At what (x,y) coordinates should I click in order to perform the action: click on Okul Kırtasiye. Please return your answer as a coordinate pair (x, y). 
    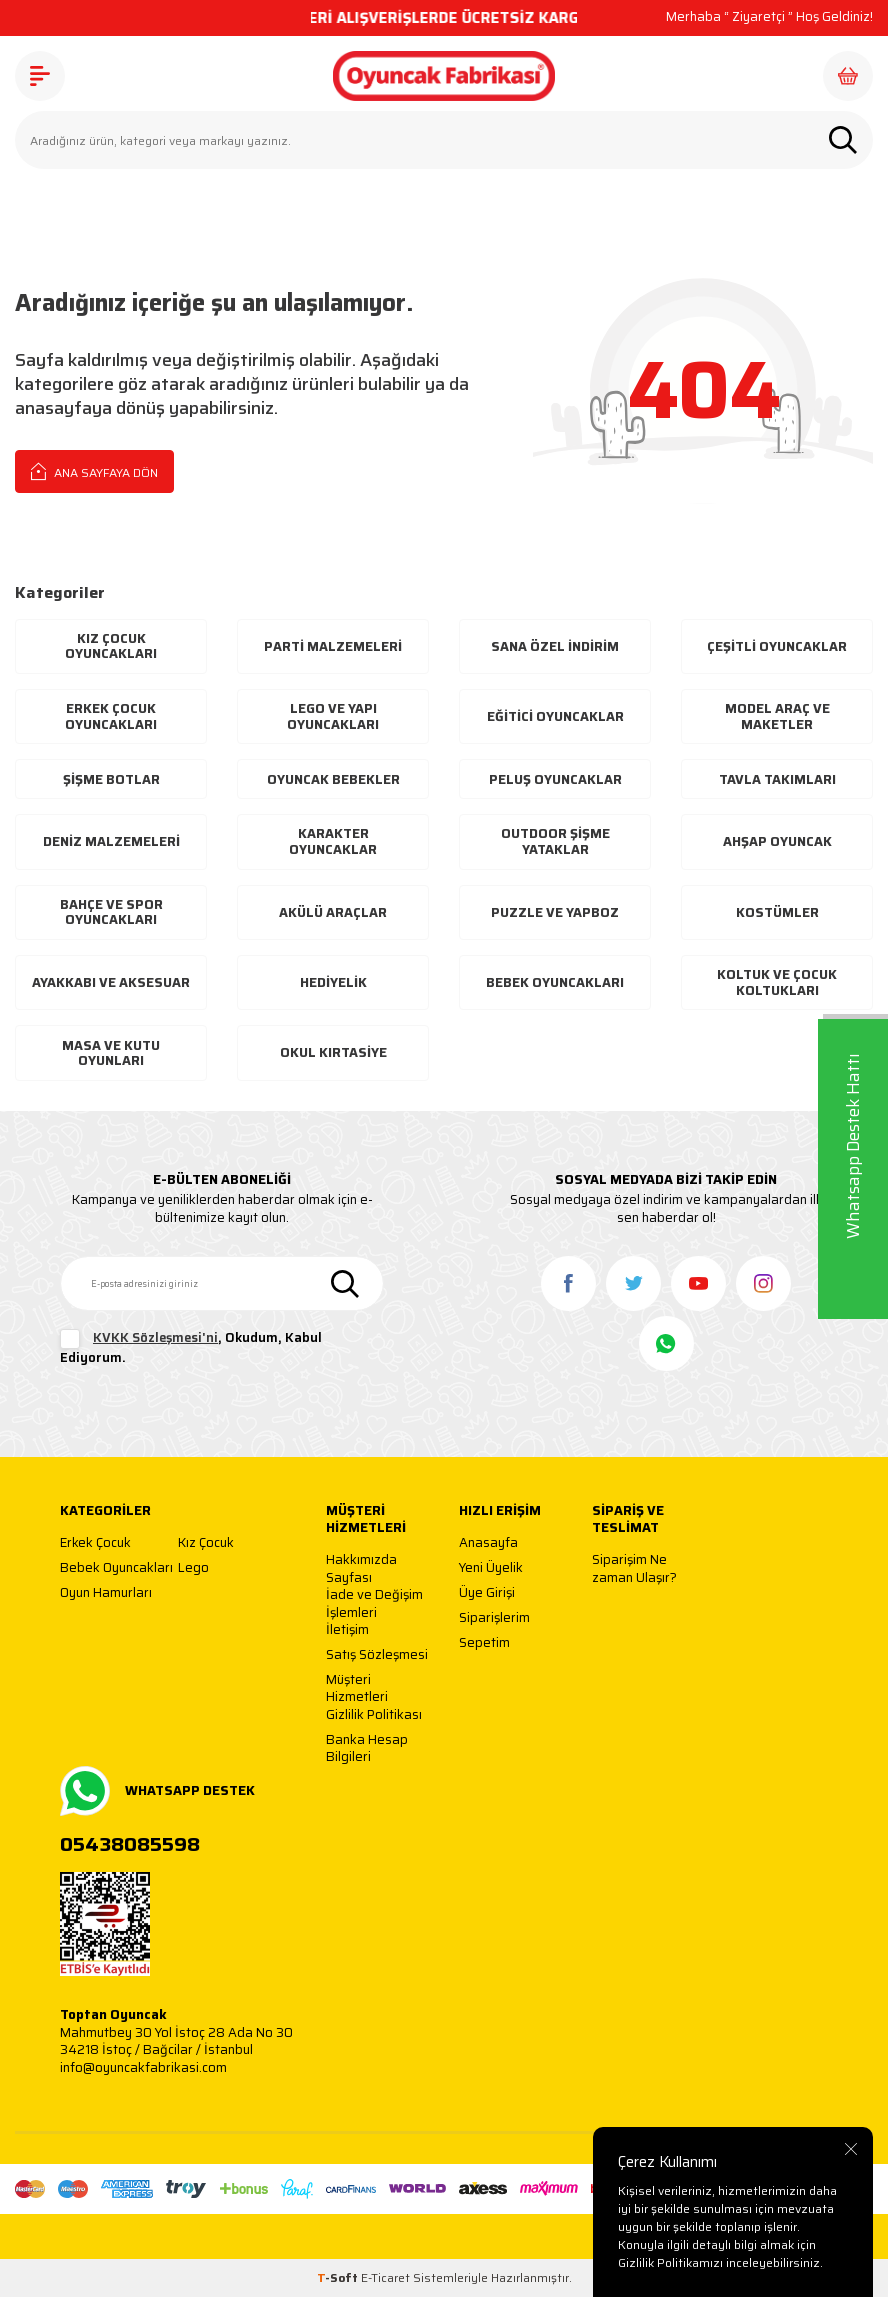
    Looking at the image, I should click on (333, 1052).